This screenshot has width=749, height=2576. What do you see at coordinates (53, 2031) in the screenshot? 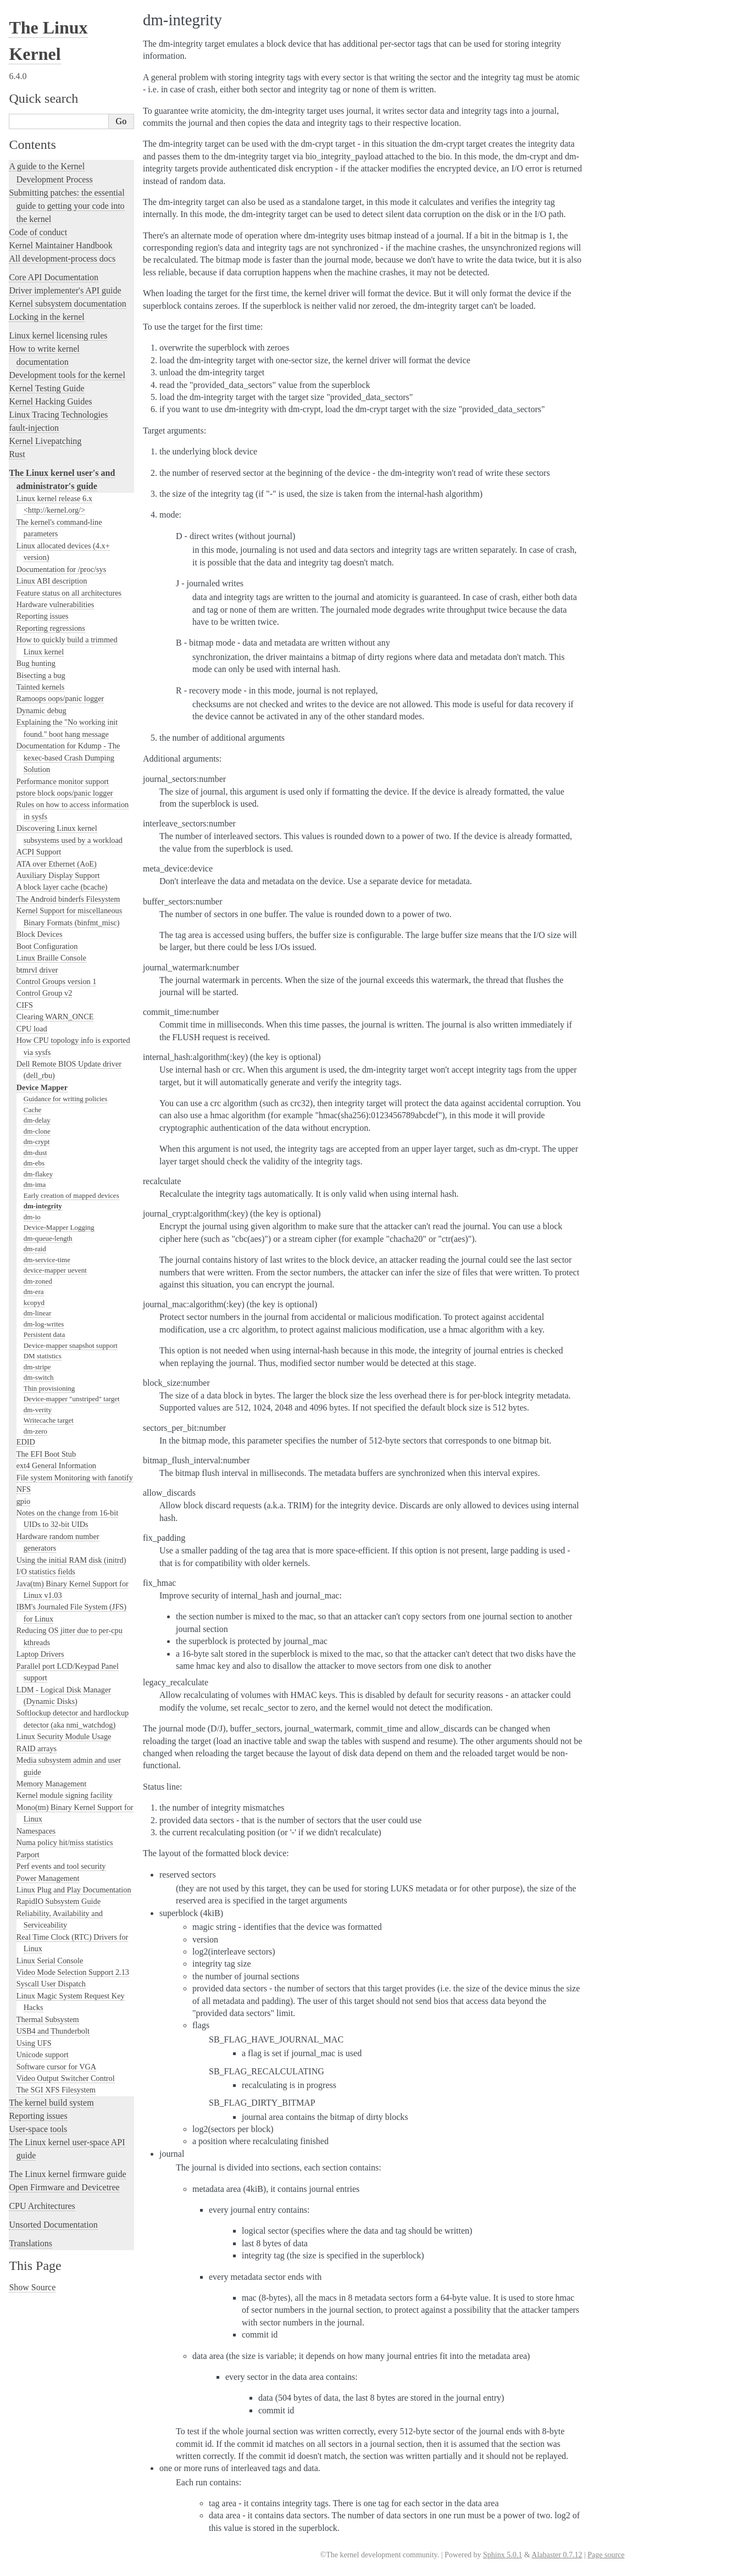
I see `USB4 and Thunderbolt` at bounding box center [53, 2031].